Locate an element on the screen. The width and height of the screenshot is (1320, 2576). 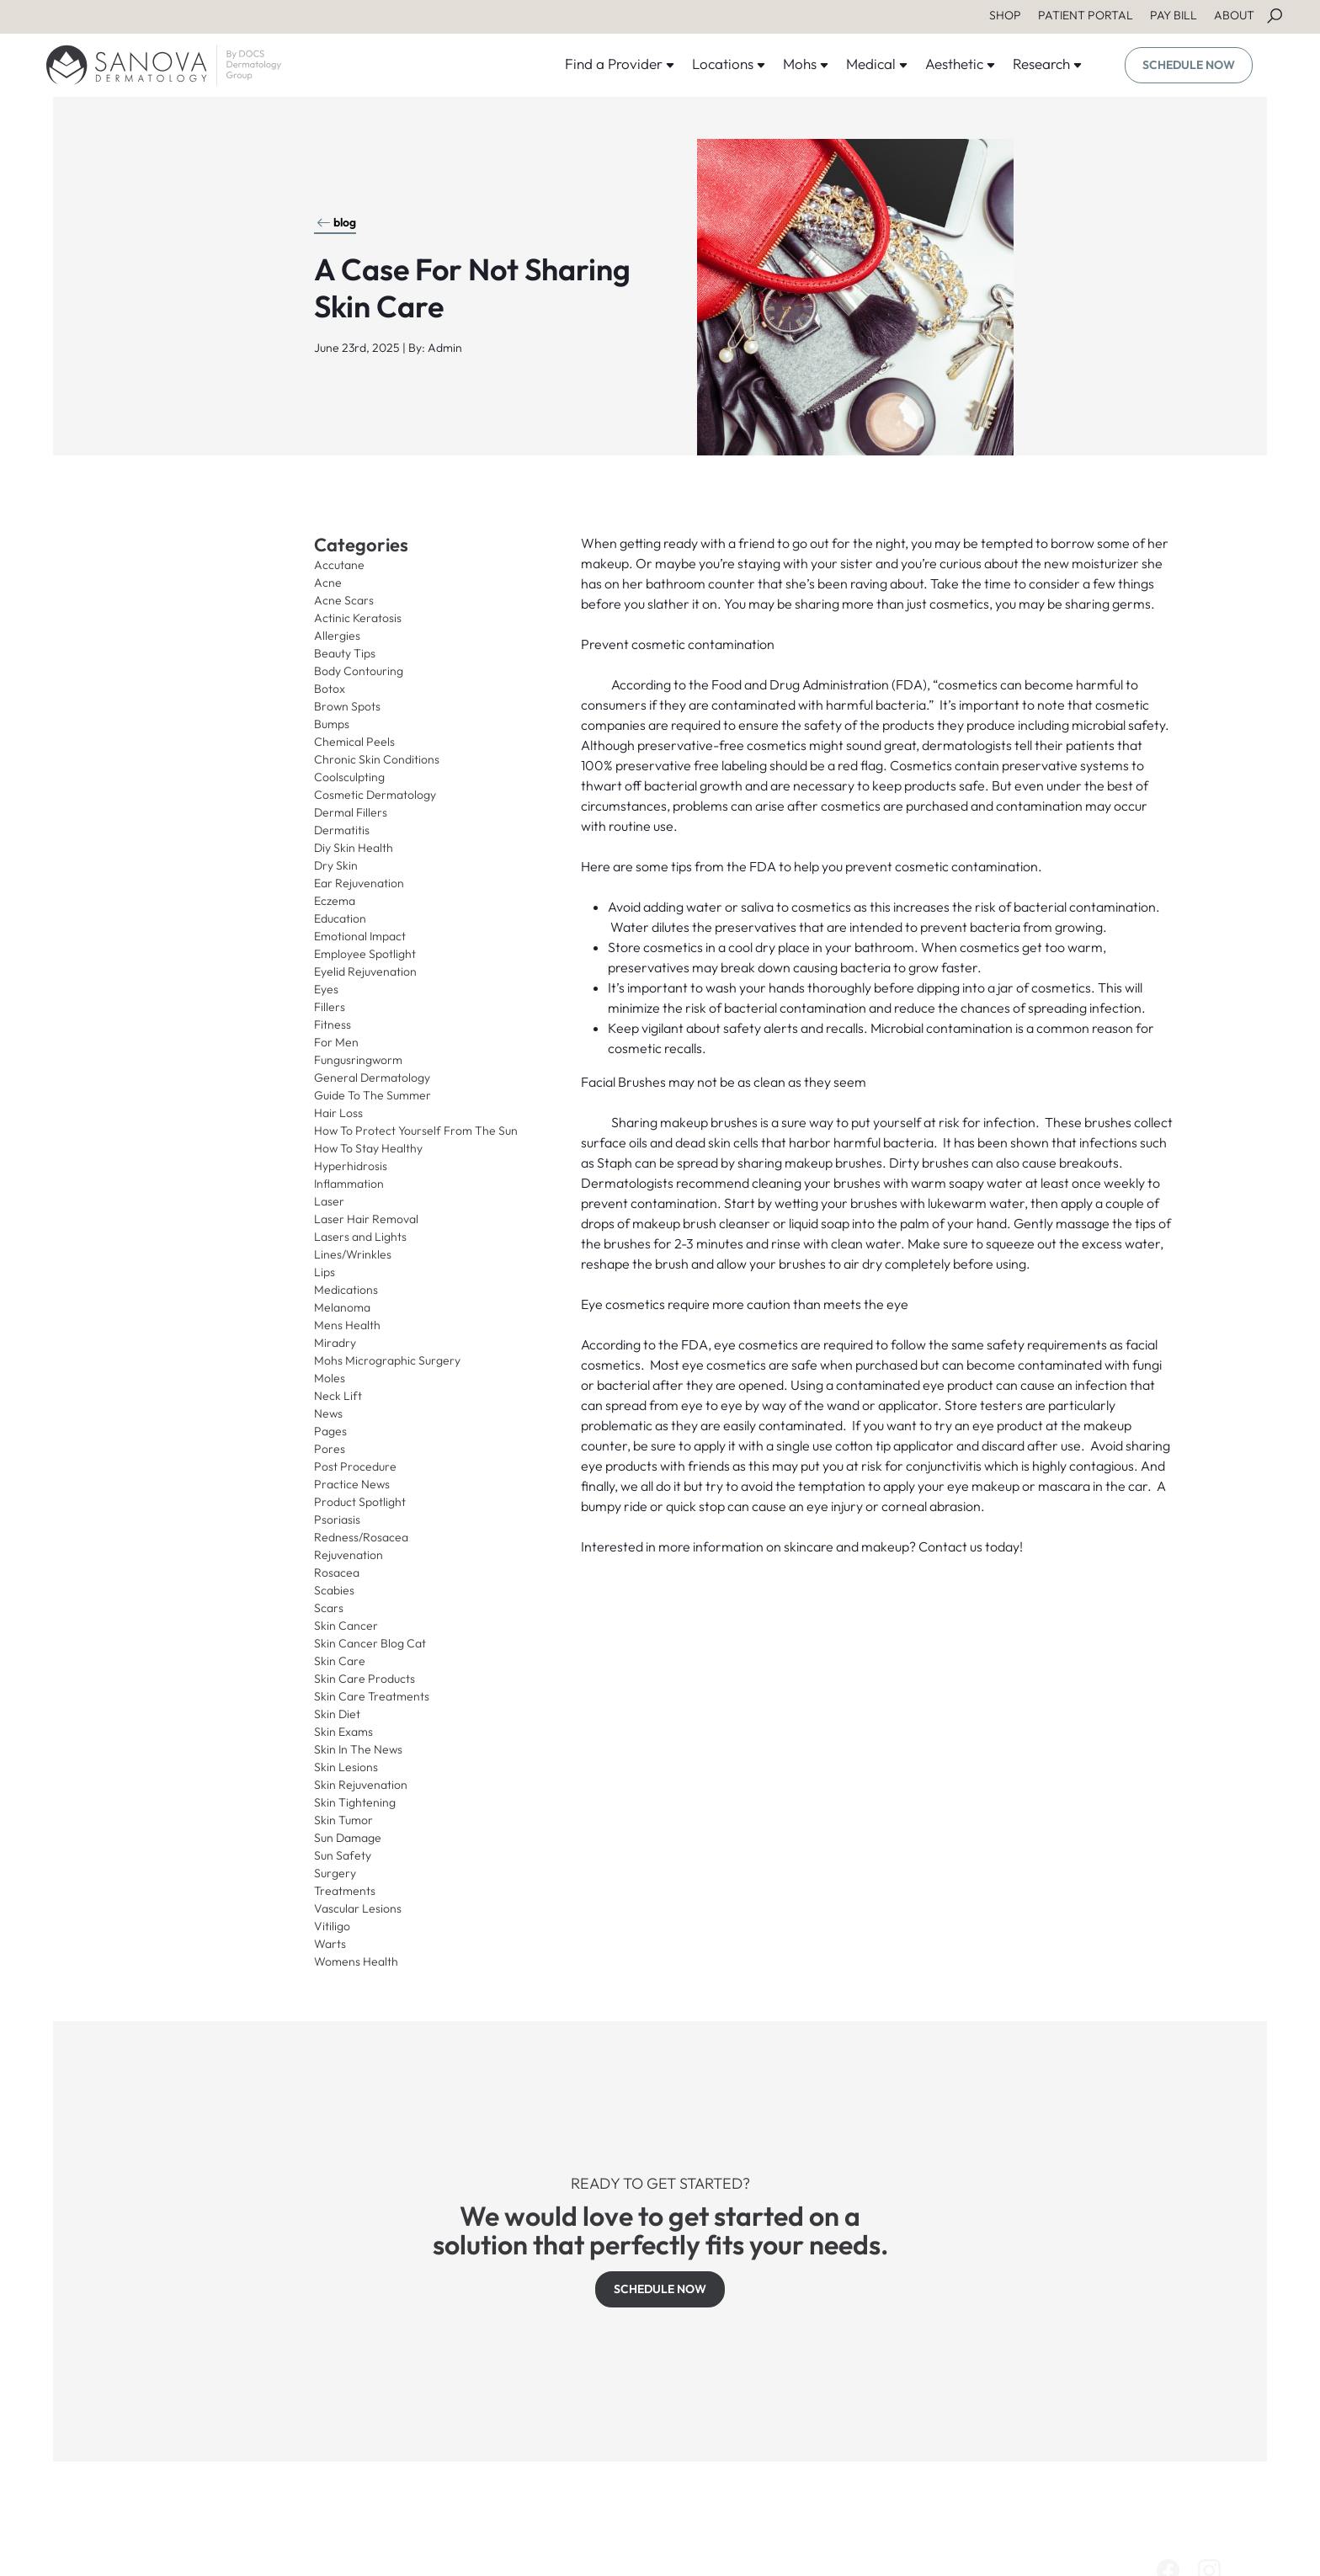
Botox is located at coordinates (329, 688).